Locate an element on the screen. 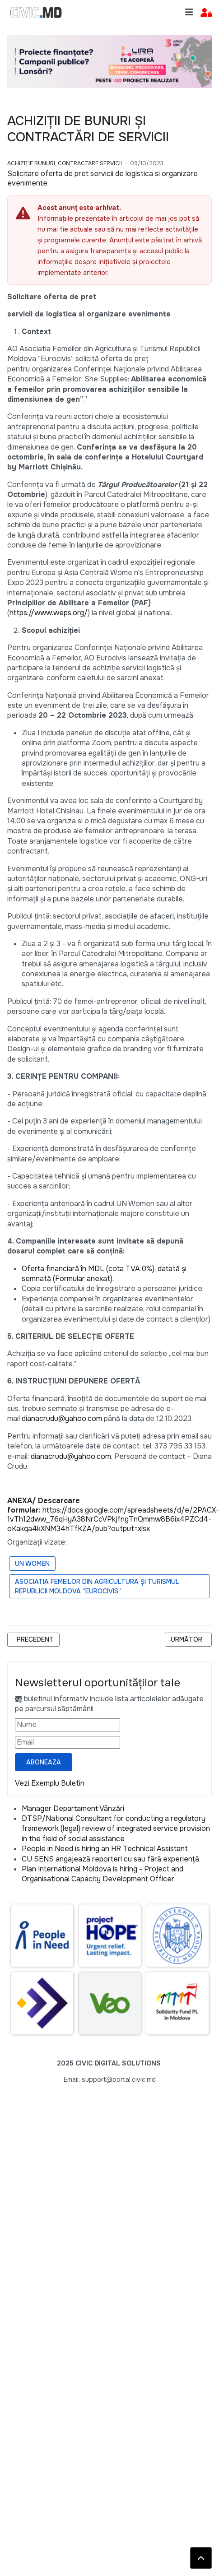 The height and width of the screenshot is (2576, 219). Oferta financiară în MDL (cota TVA 0%), datată și semnată (Formular anexat). is located at coordinates (104, 1273).